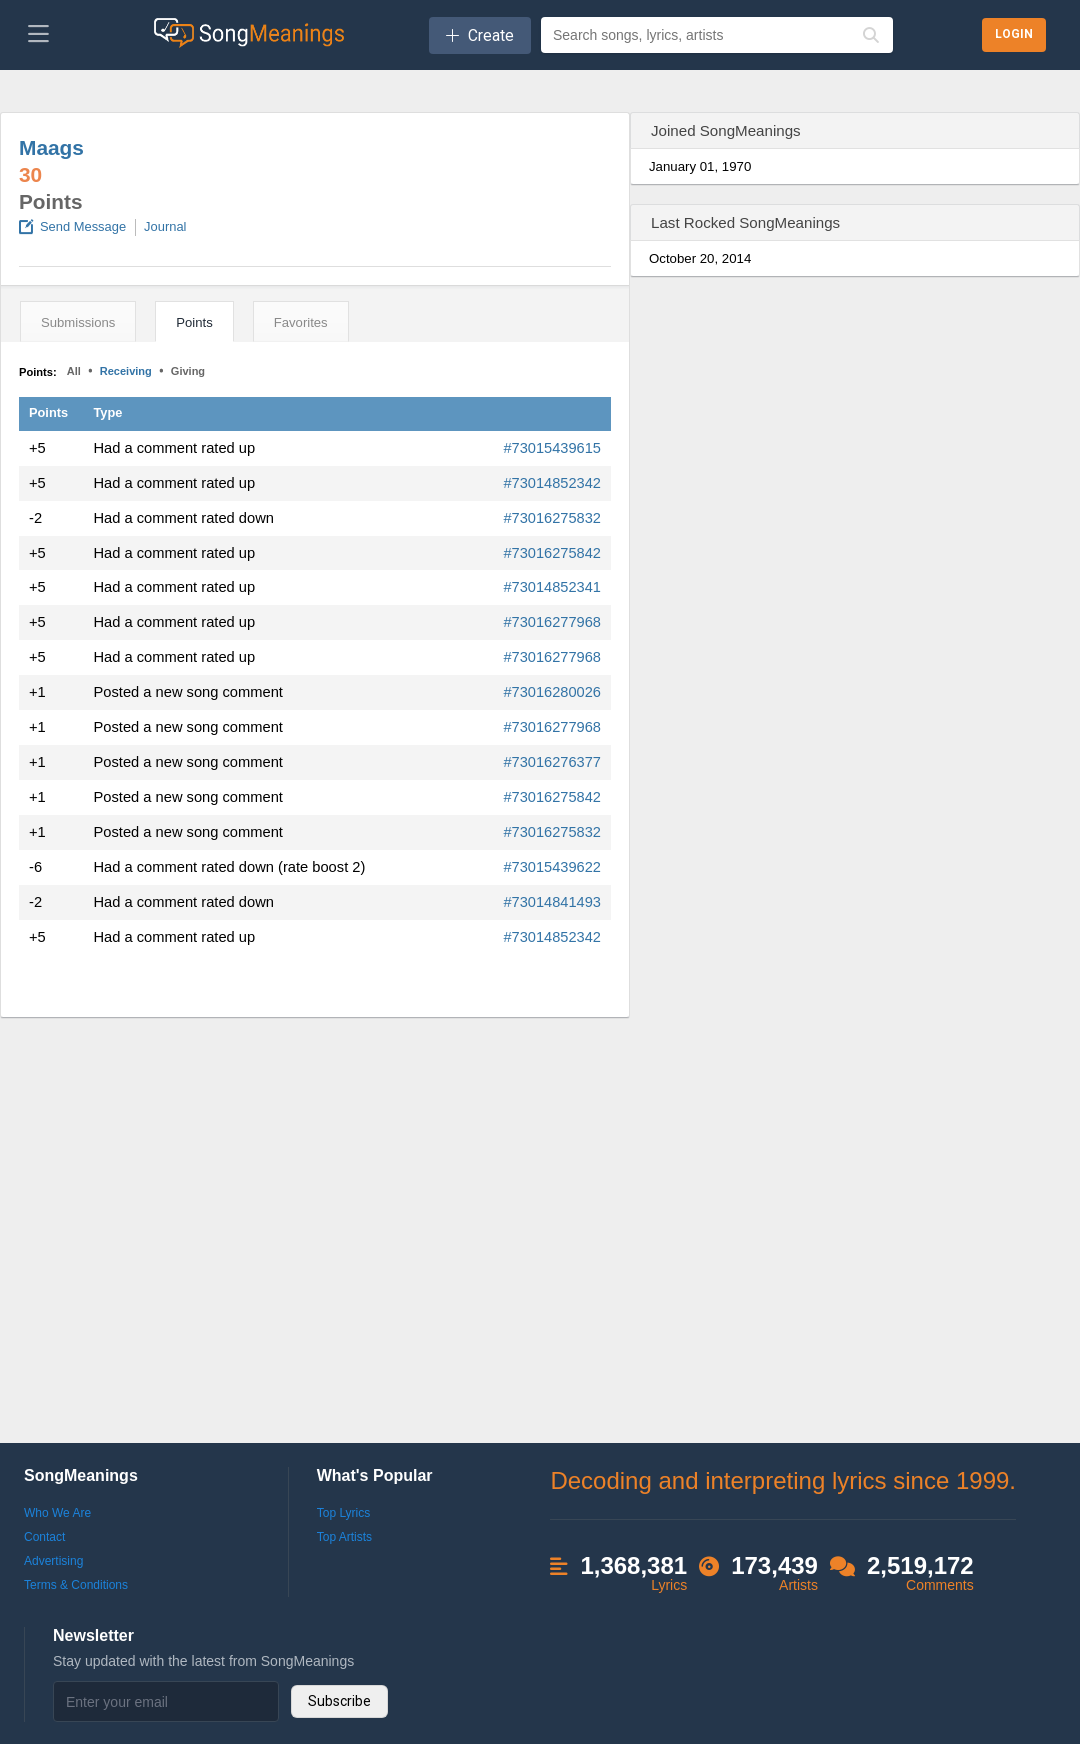 This screenshot has height=1744, width=1080. What do you see at coordinates (552, 483) in the screenshot?
I see `#73014852342` at bounding box center [552, 483].